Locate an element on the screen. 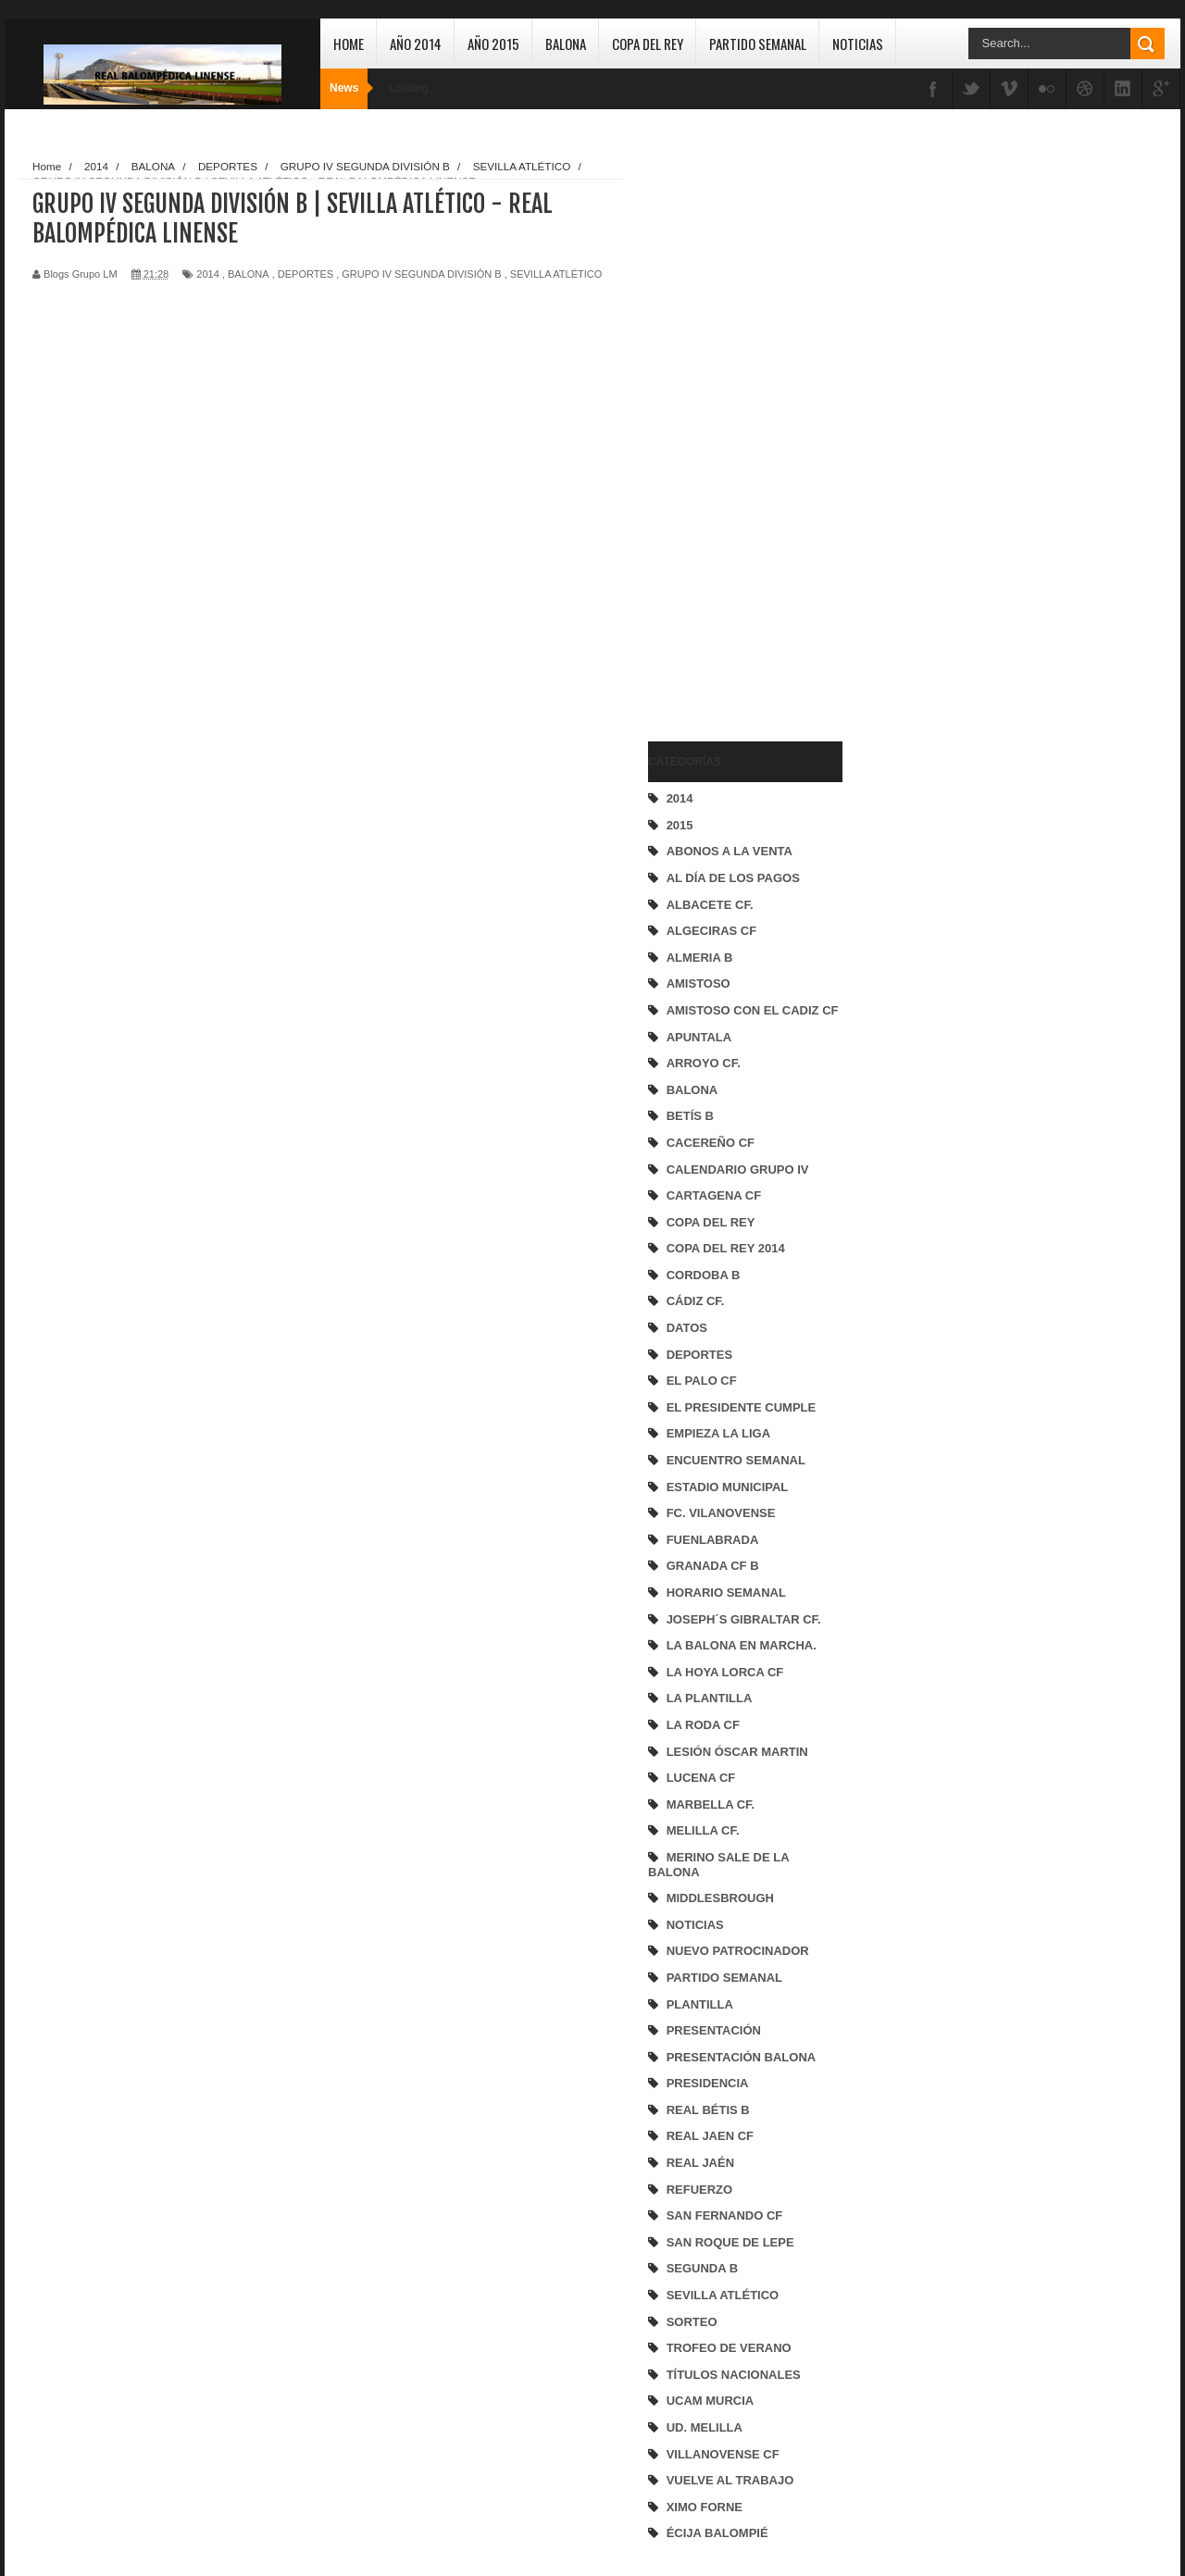 The width and height of the screenshot is (1185, 2576). MELILLA CF. is located at coordinates (703, 1830).